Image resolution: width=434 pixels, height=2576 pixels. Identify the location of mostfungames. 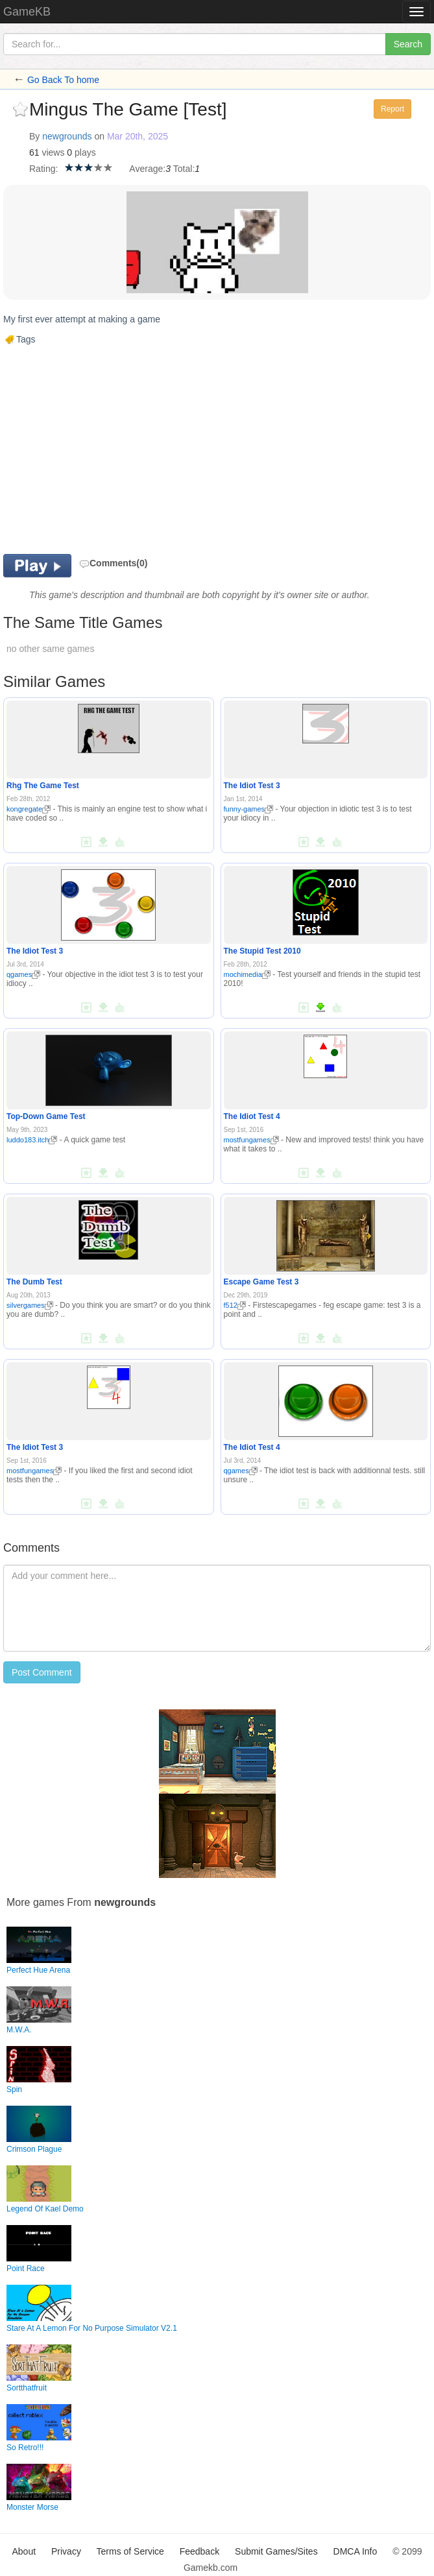
(251, 1140).